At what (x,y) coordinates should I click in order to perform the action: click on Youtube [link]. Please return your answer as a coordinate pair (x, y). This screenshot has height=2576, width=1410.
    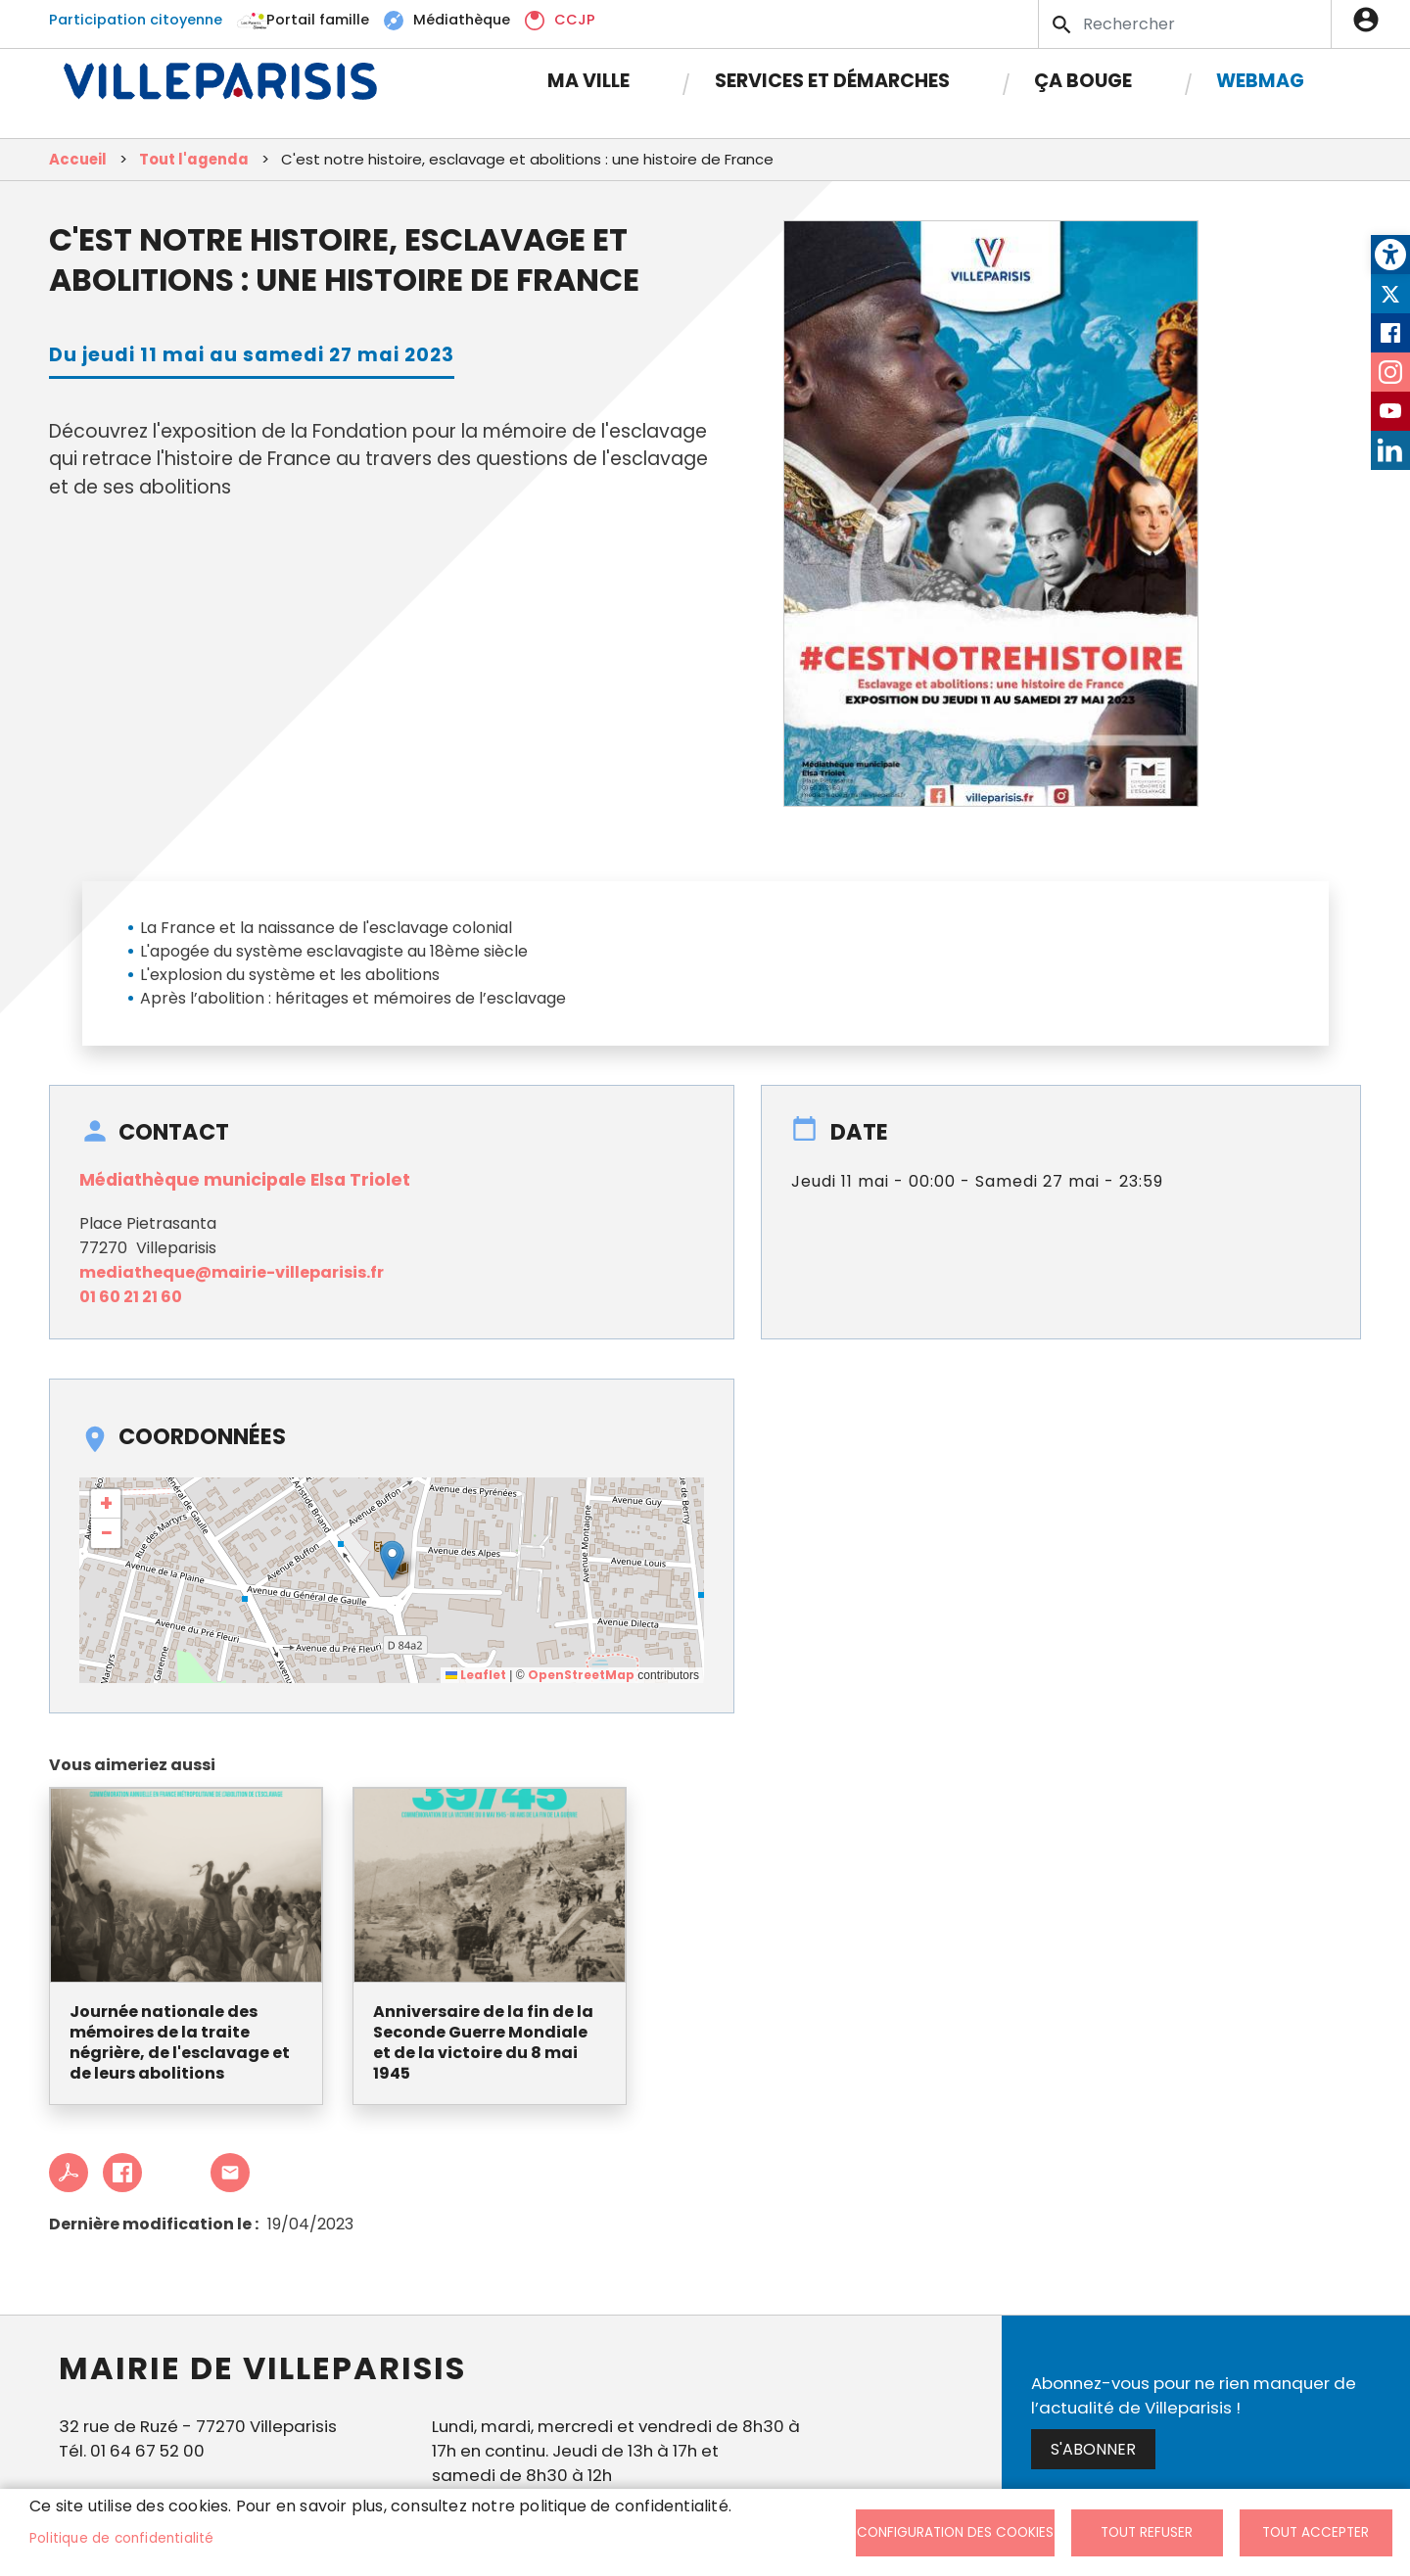
    Looking at the image, I should click on (1390, 411).